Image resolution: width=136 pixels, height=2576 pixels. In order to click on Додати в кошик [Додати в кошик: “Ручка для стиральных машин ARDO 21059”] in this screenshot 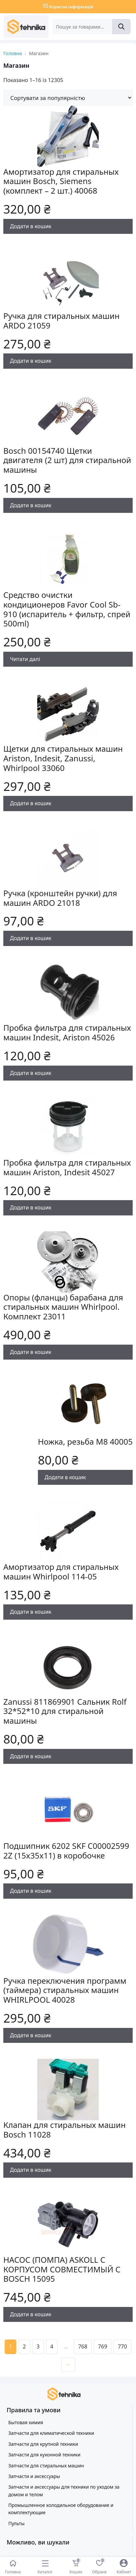, I will do `click(31, 360)`.